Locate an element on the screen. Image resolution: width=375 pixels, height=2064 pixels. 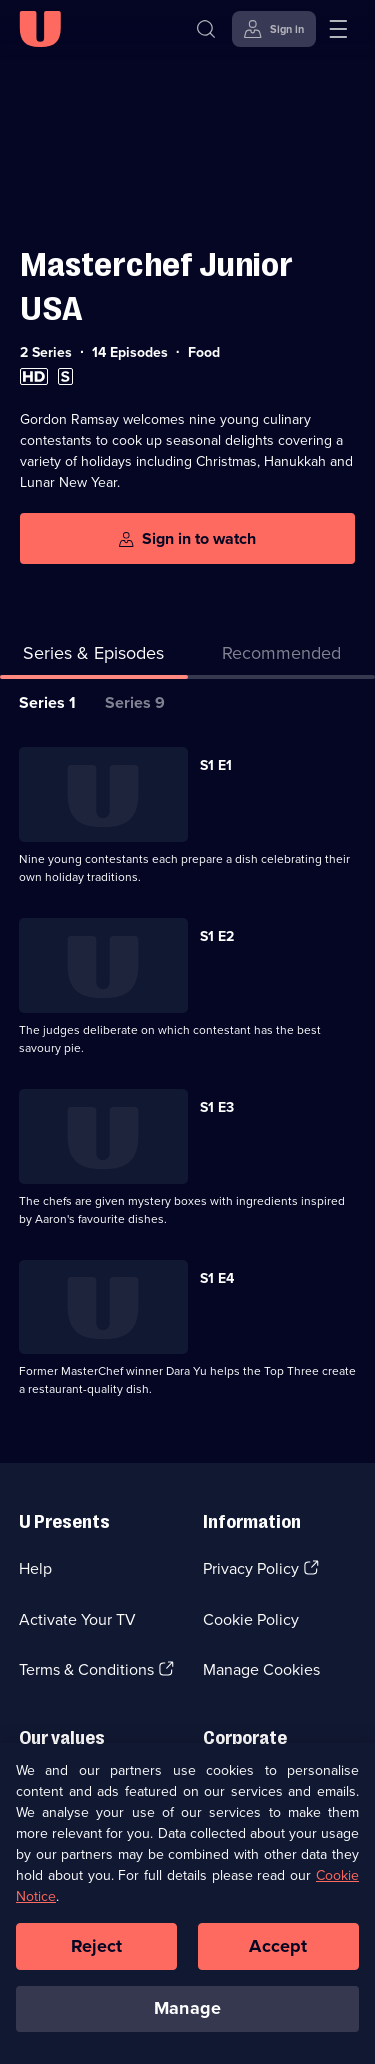
Privacy Policy is located at coordinates (251, 1568).